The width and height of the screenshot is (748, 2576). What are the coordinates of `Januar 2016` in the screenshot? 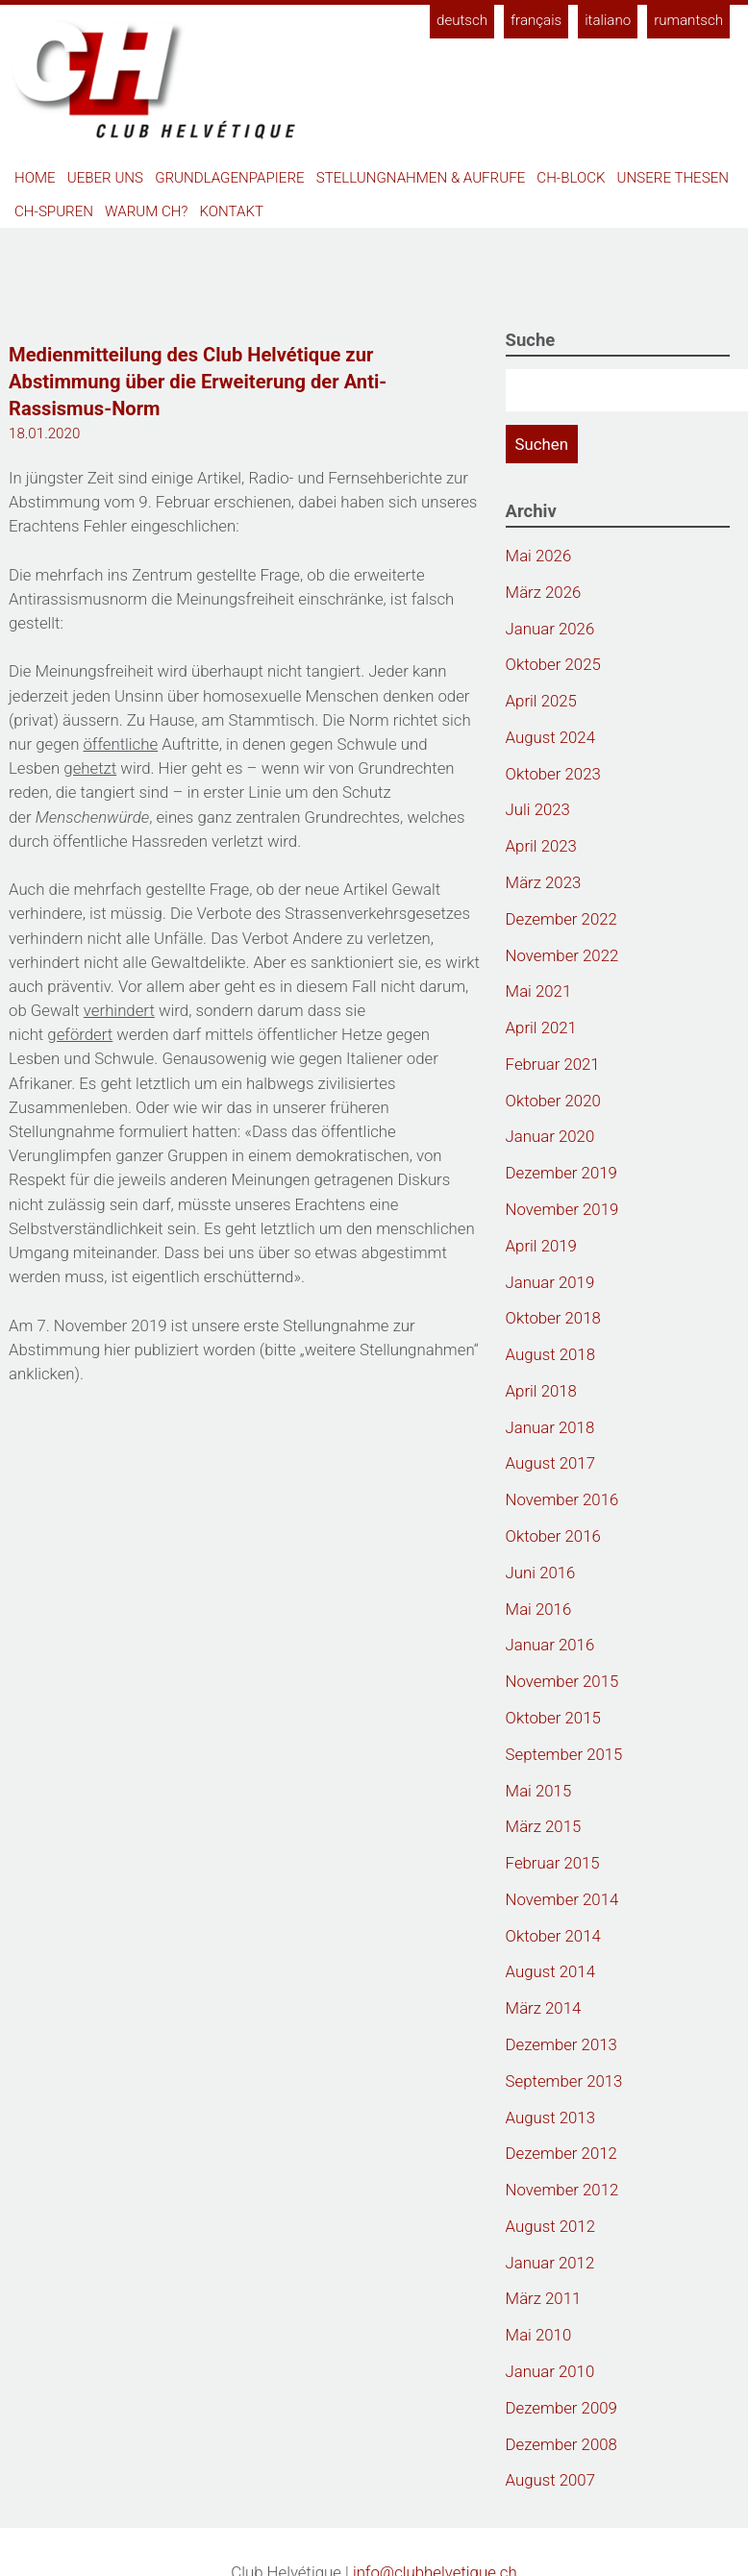 It's located at (550, 1644).